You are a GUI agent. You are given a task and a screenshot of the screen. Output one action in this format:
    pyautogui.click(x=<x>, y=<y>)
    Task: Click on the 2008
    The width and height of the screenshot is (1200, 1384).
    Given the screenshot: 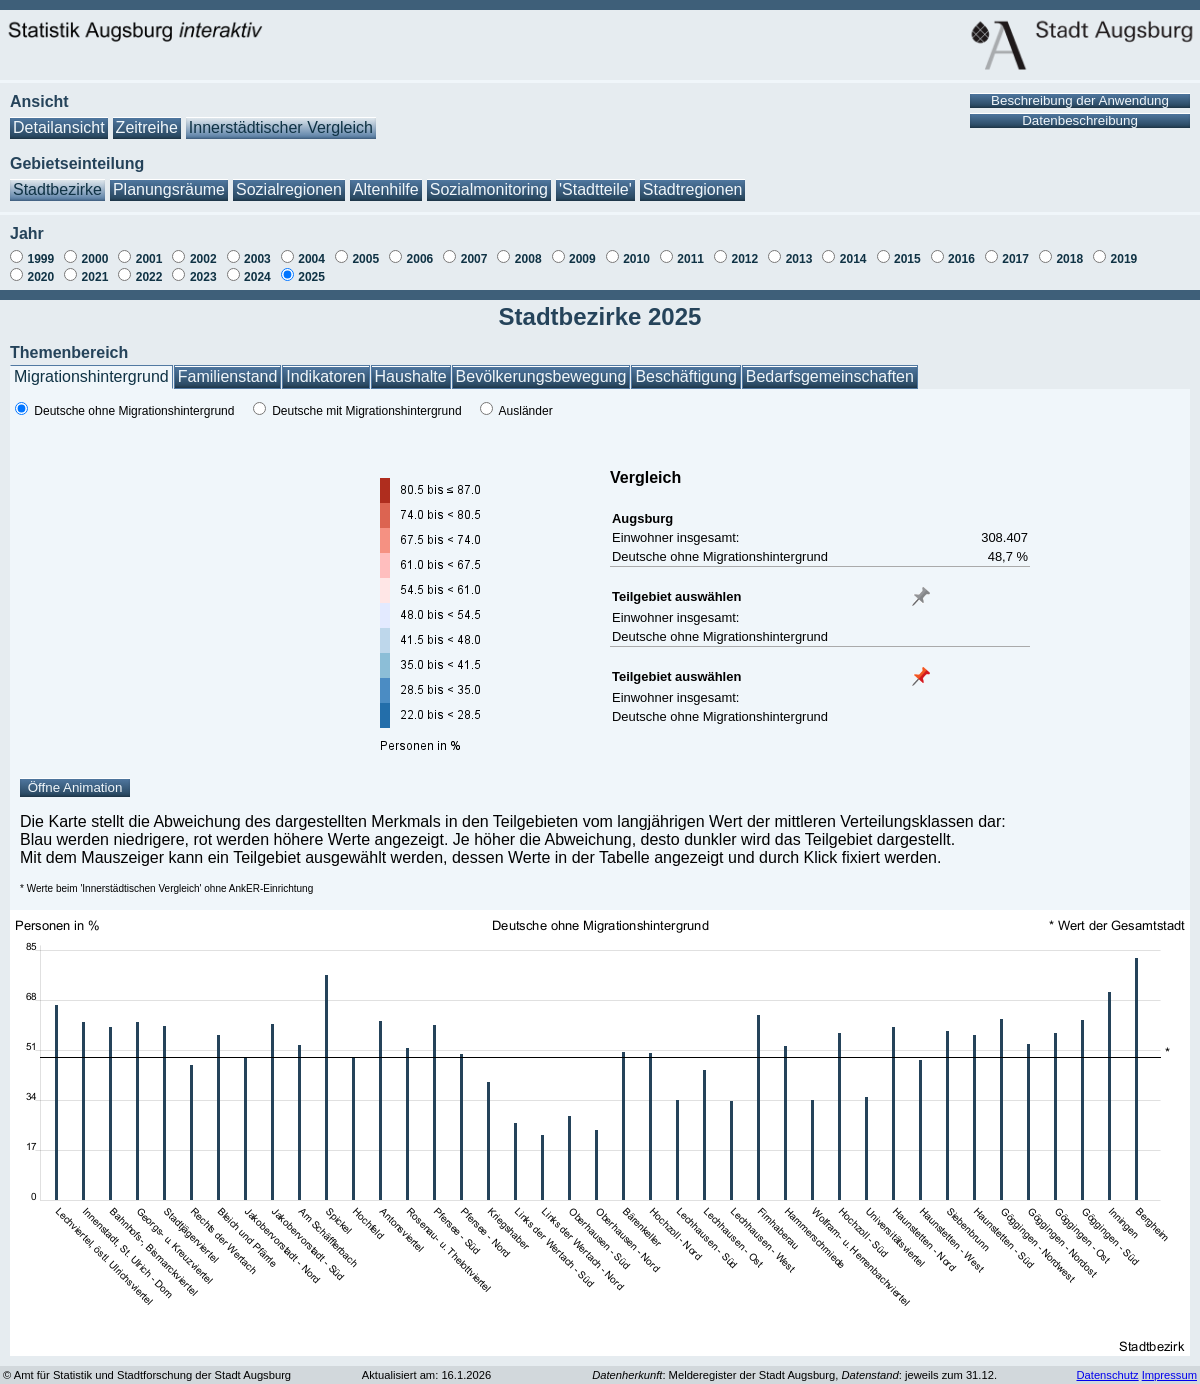 What is the action you would take?
    pyautogui.click(x=528, y=259)
    